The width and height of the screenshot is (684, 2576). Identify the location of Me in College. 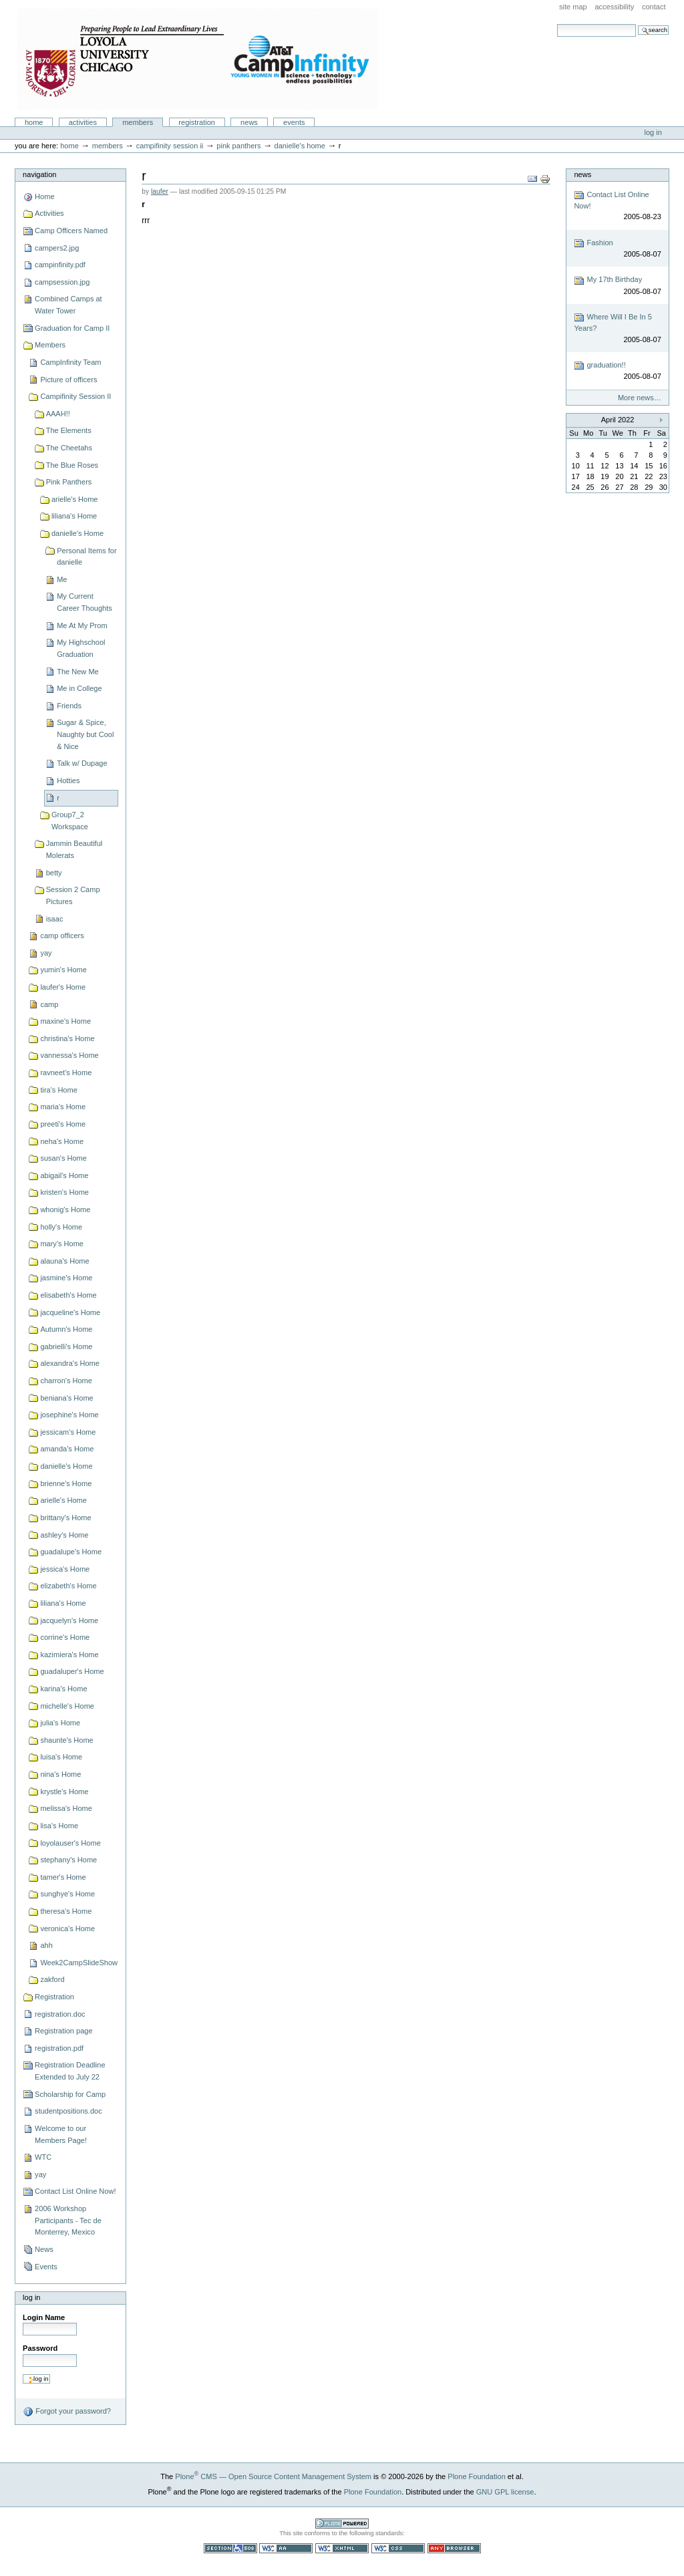
(79, 688).